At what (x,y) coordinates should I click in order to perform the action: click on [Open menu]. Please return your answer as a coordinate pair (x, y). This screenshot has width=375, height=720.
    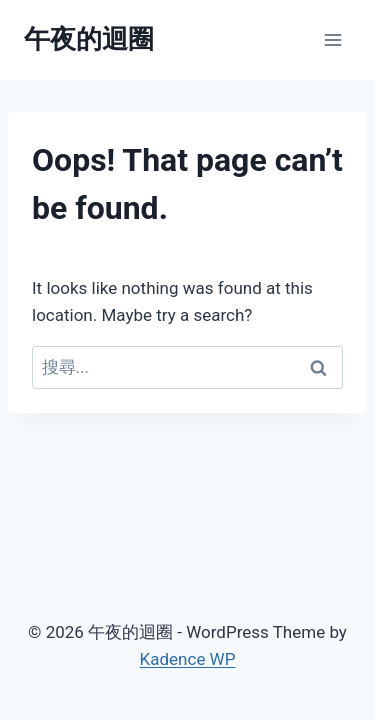
    Looking at the image, I should click on (332, 39).